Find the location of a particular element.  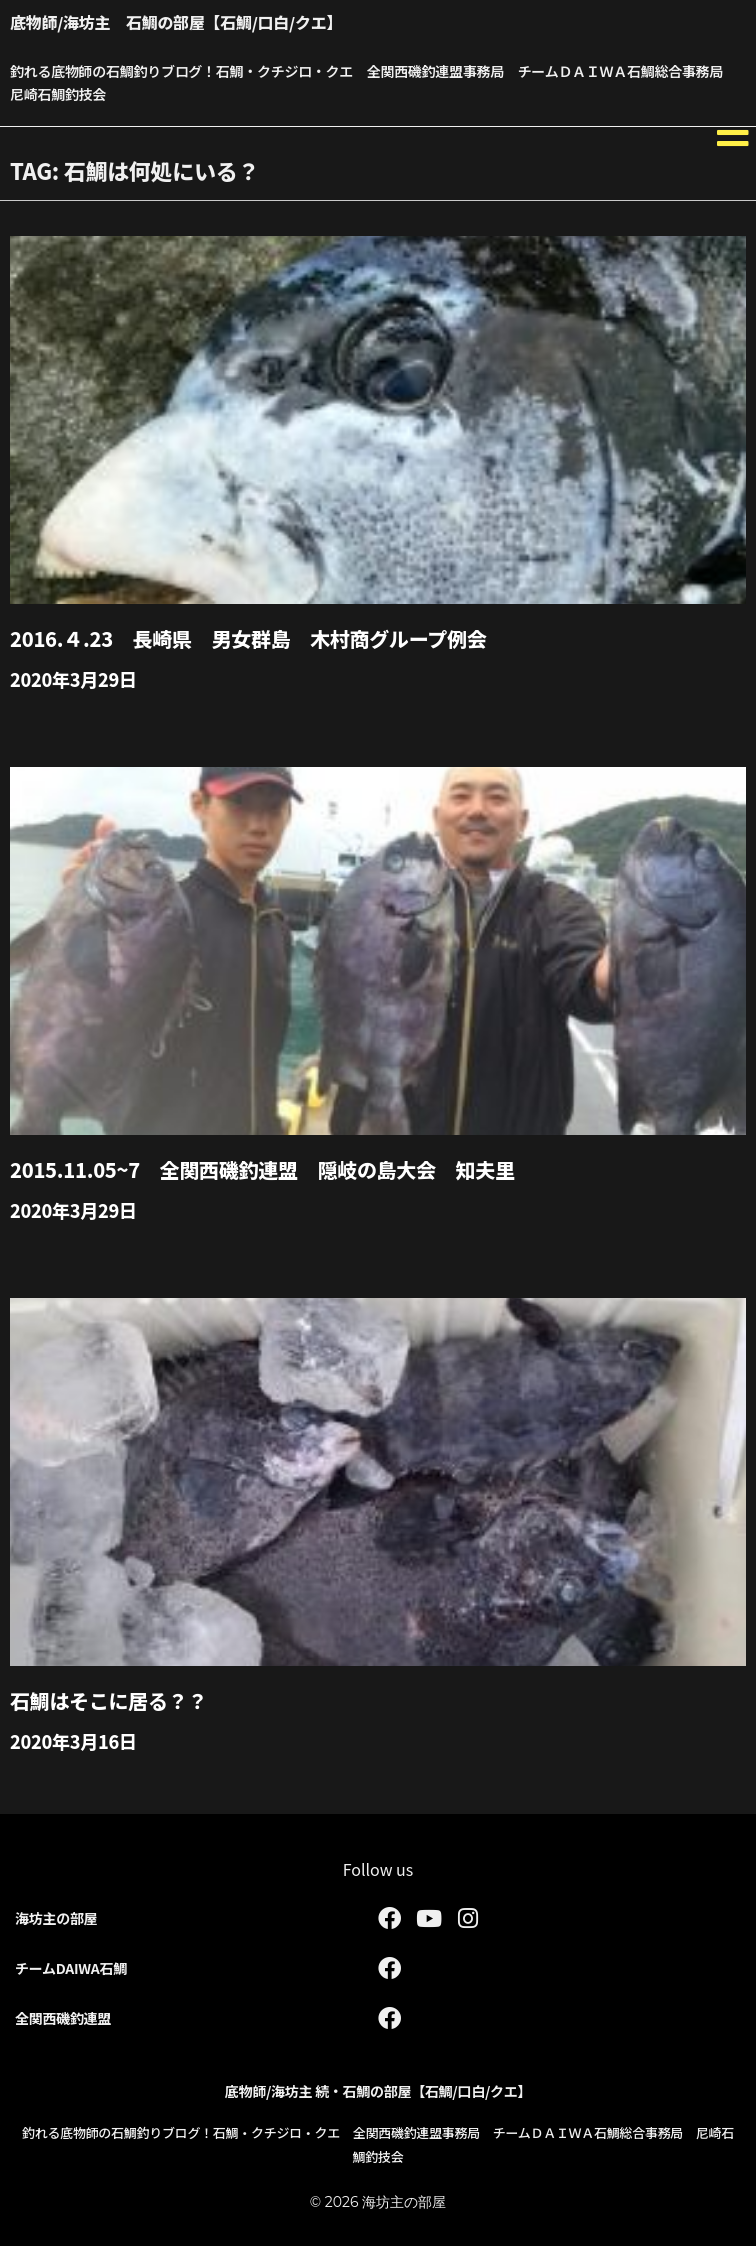

2016.４.23 長崎県 男女群島 木村商グループ例会 is located at coordinates (248, 638).